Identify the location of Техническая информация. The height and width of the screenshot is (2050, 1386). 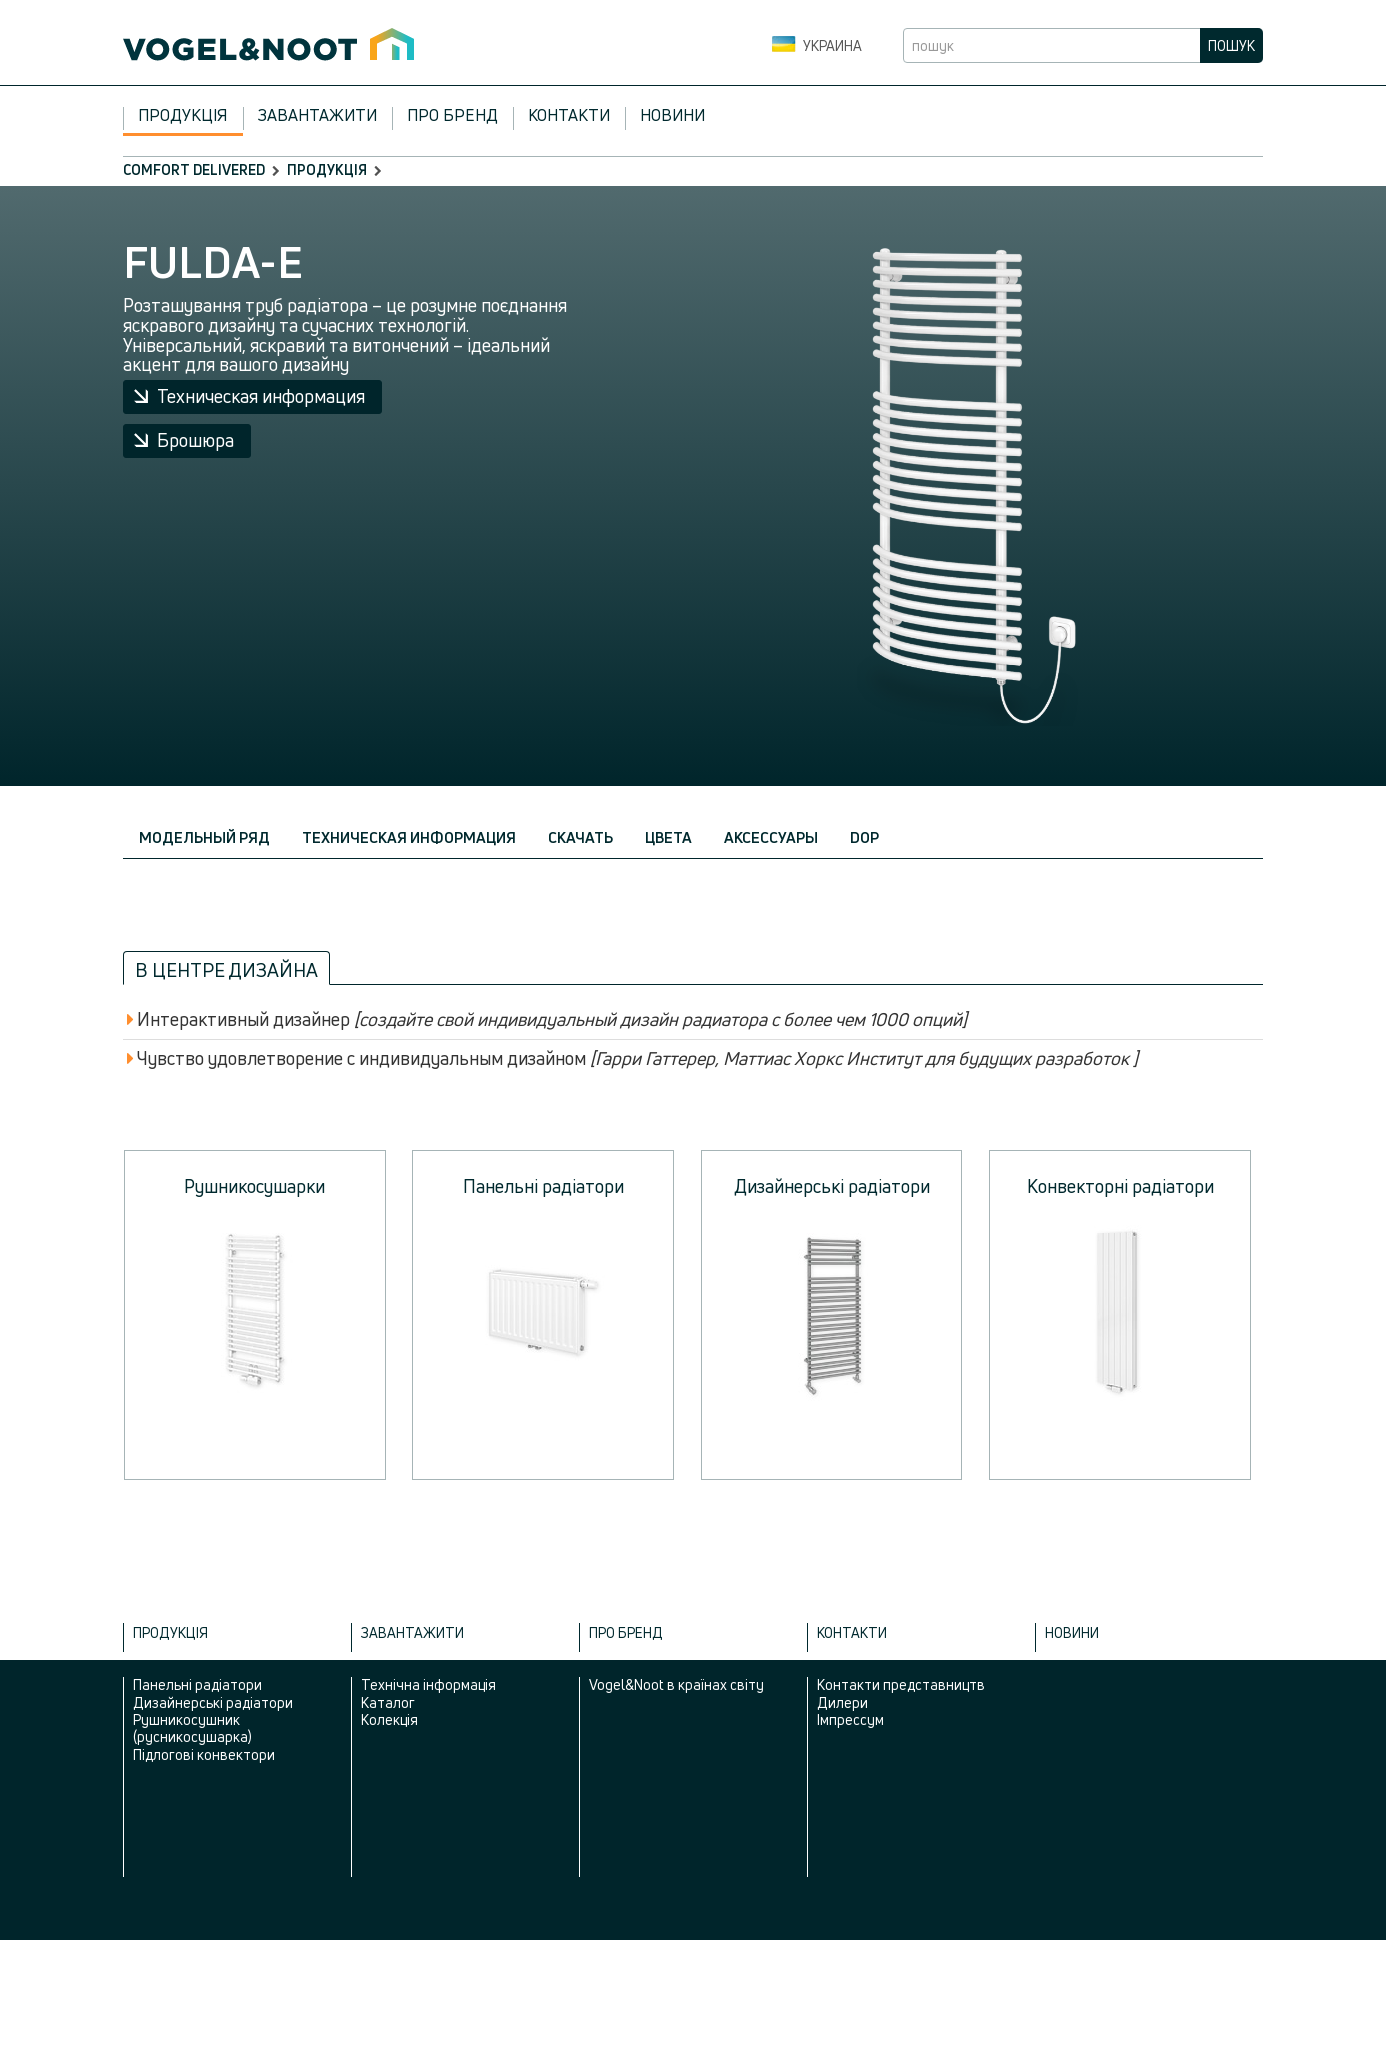
(261, 396).